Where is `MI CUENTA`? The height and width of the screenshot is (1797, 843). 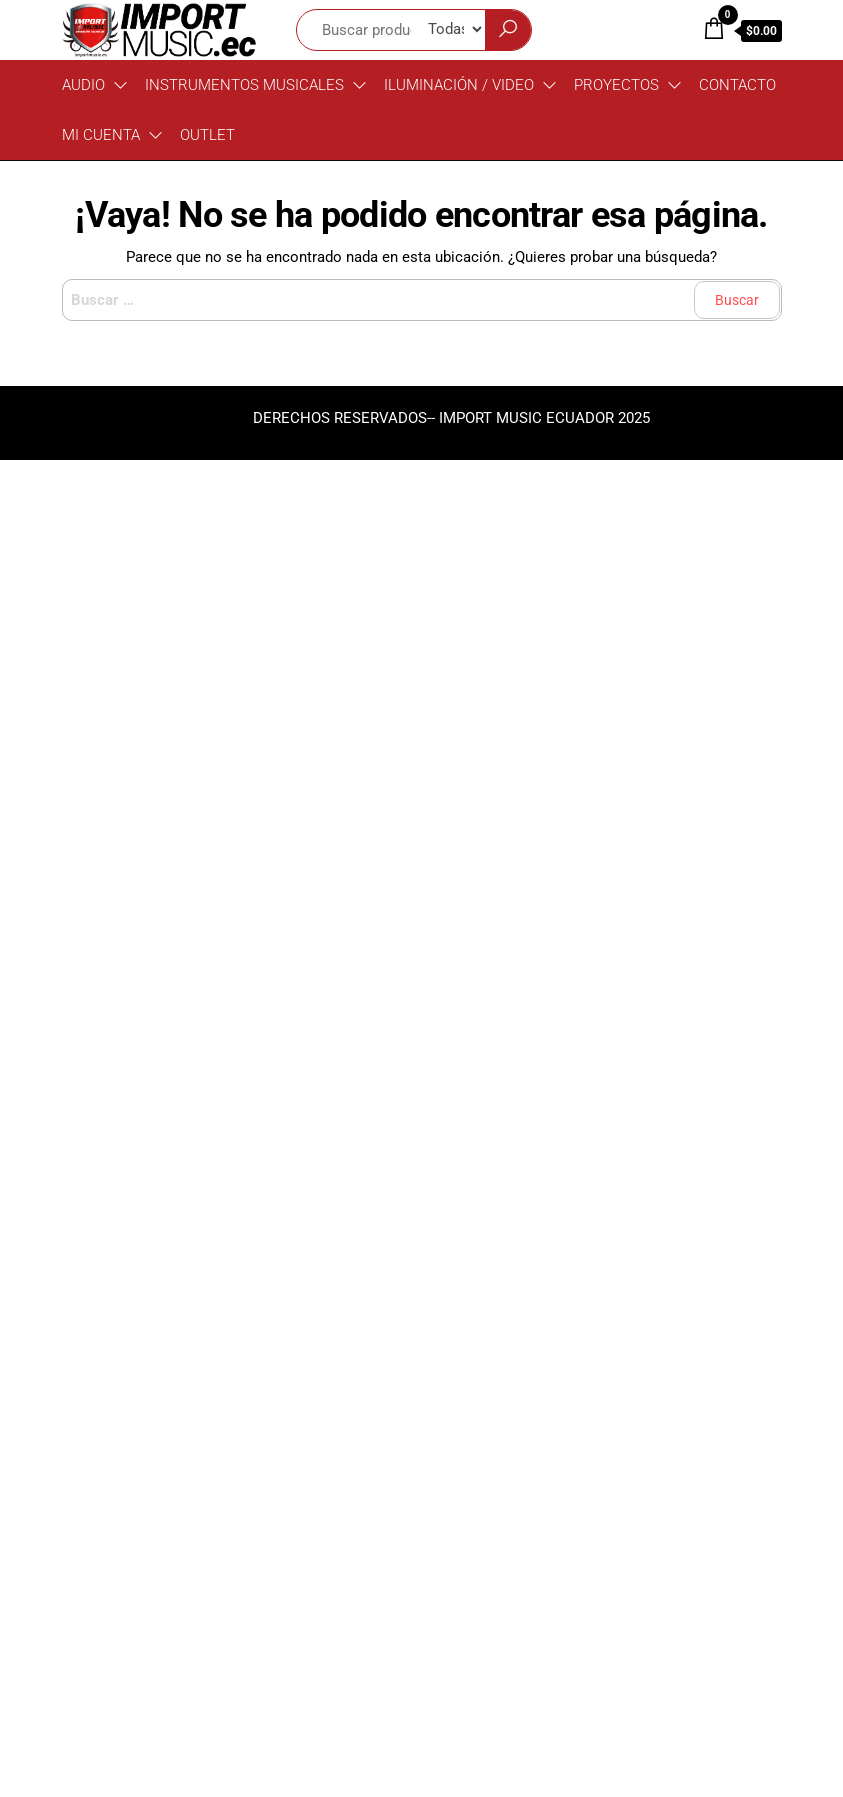
MI CUENTA is located at coordinates (101, 135).